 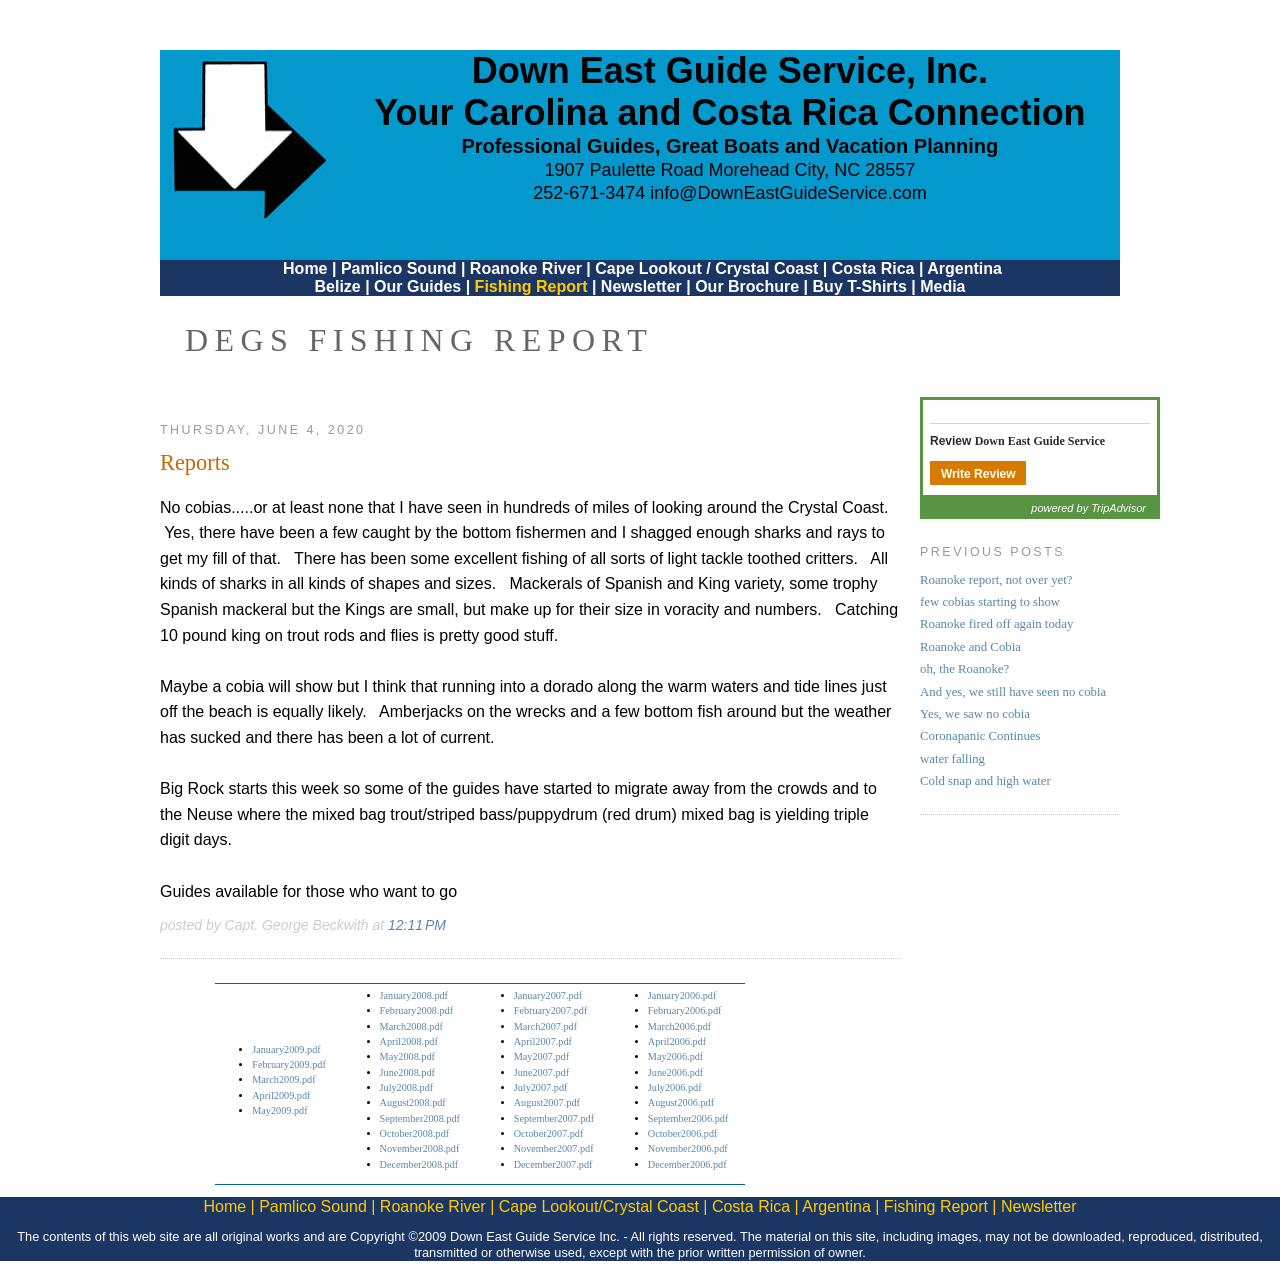 I want to click on May2006.pdf, so click(x=675, y=1056).